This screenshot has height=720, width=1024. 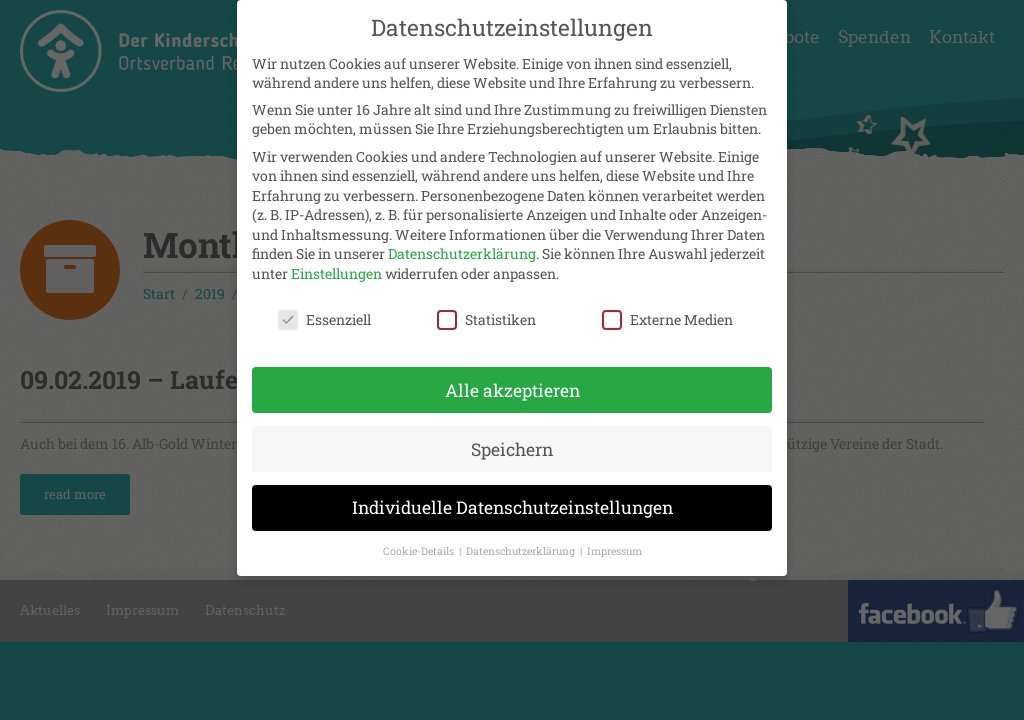 What do you see at coordinates (667, 314) in the screenshot?
I see `Externe Medien` at bounding box center [667, 314].